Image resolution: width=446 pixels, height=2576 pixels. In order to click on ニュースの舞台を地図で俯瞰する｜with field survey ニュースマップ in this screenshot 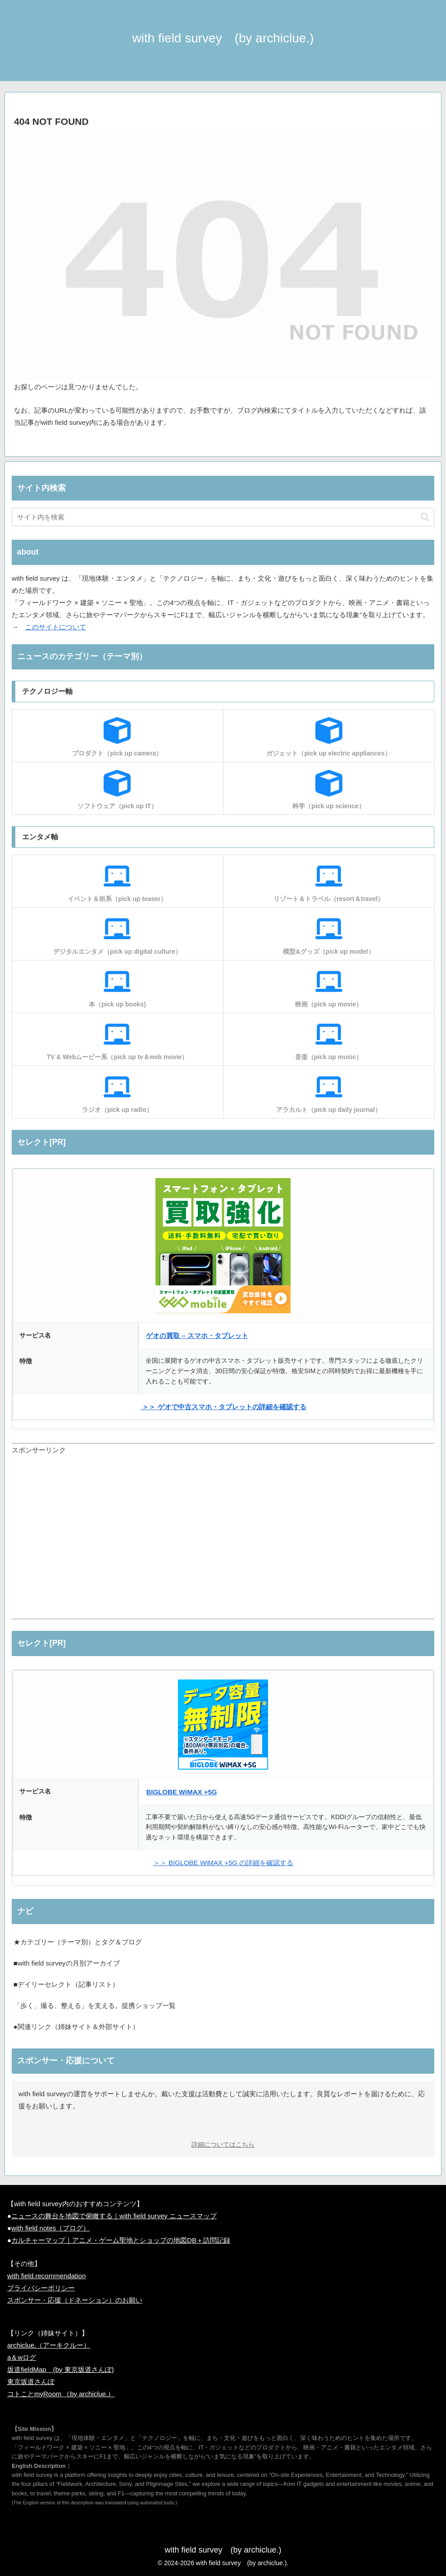, I will do `click(114, 2216)`.